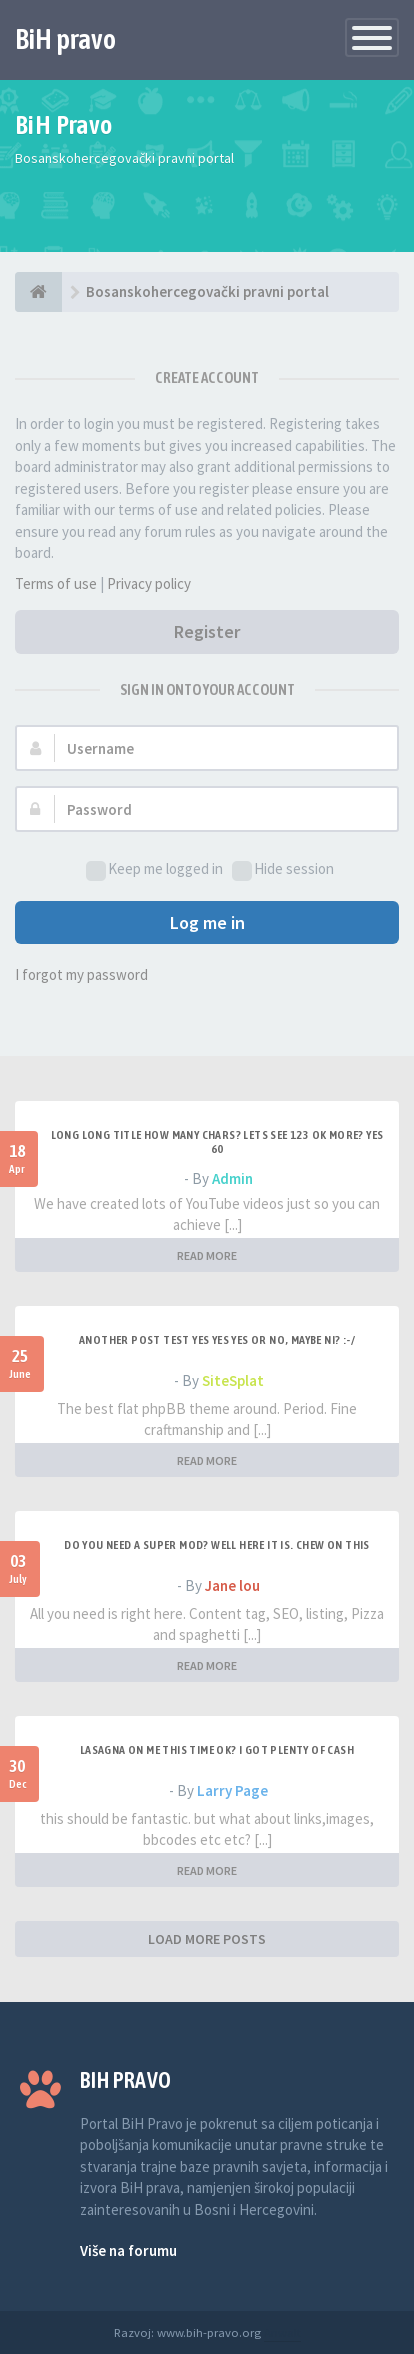 Image resolution: width=414 pixels, height=2354 pixels. What do you see at coordinates (56, 583) in the screenshot?
I see `Terms of use` at bounding box center [56, 583].